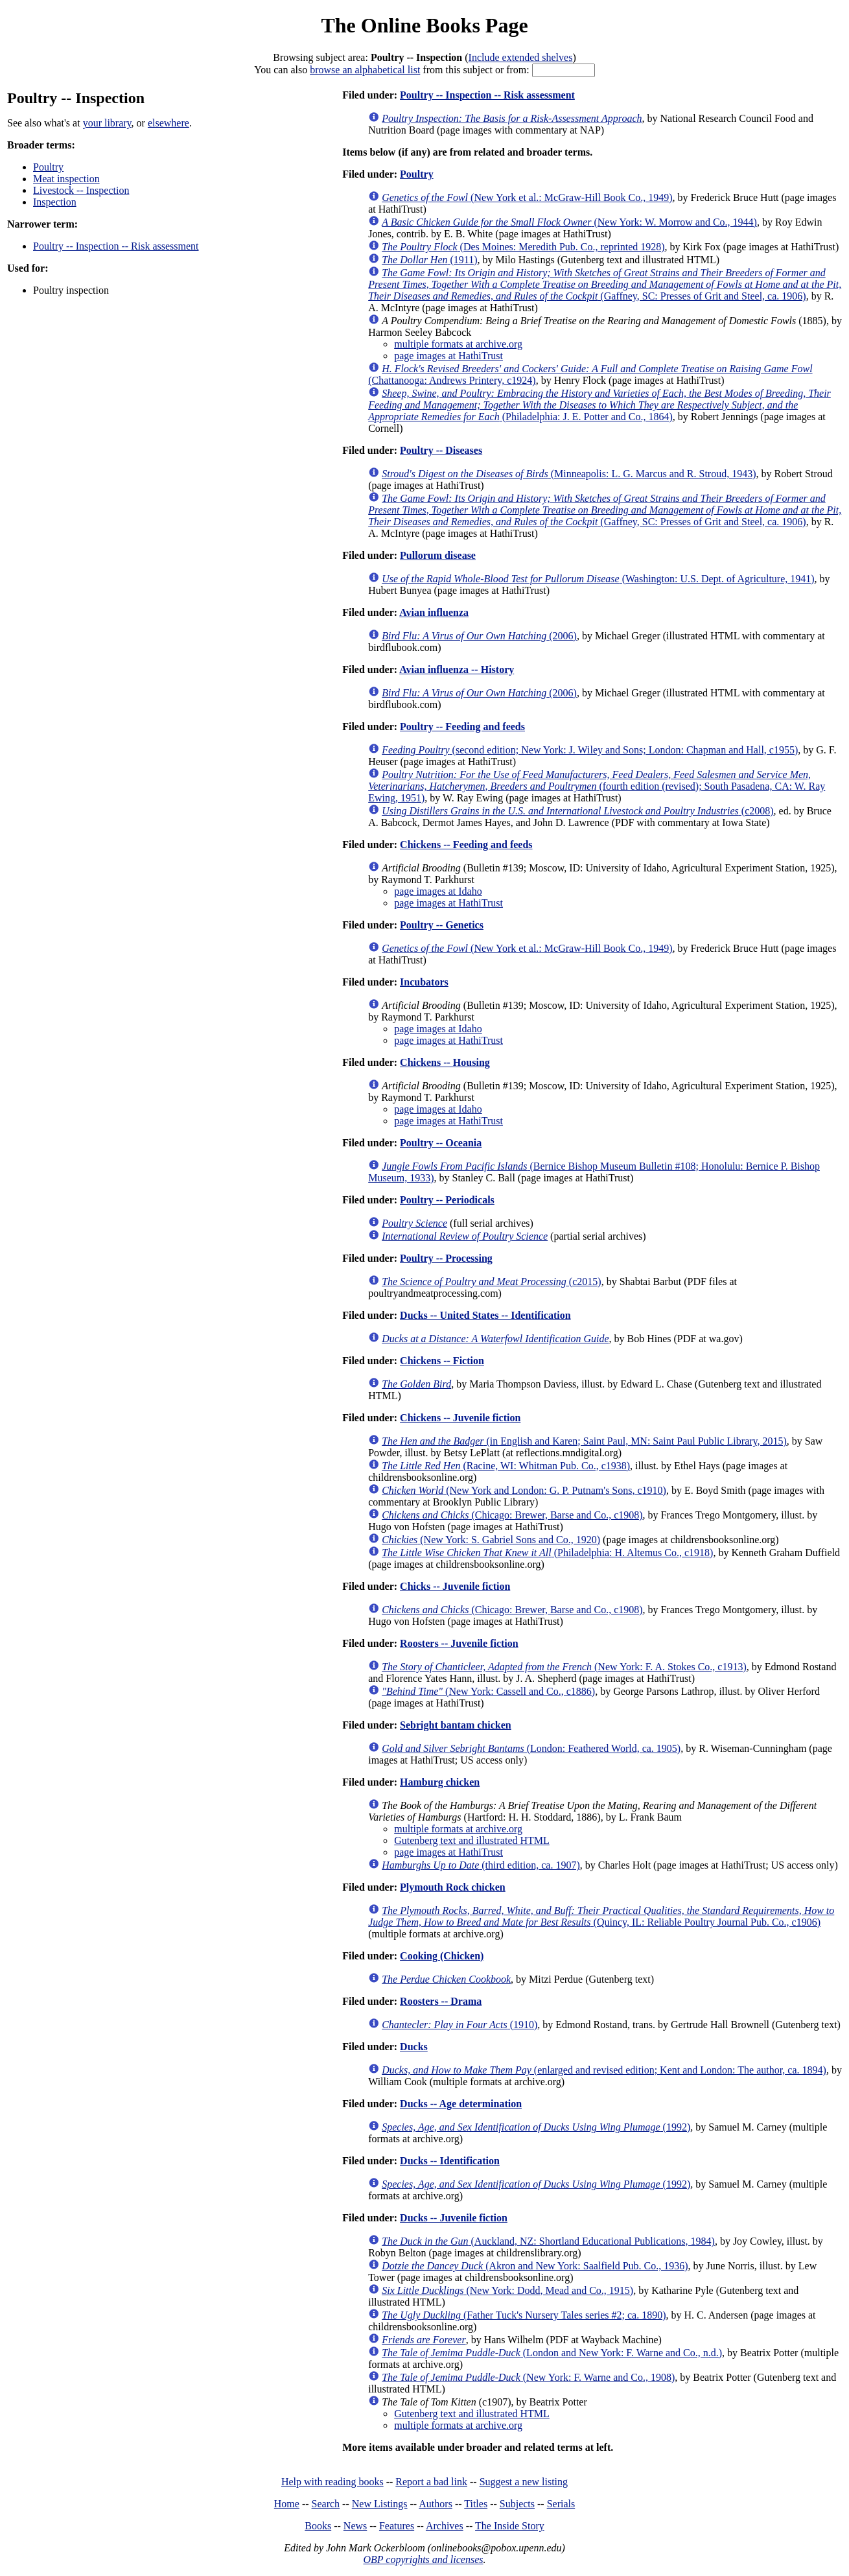  Describe the element at coordinates (461, 2103) in the screenshot. I see `Ducks -- Age determination` at that location.